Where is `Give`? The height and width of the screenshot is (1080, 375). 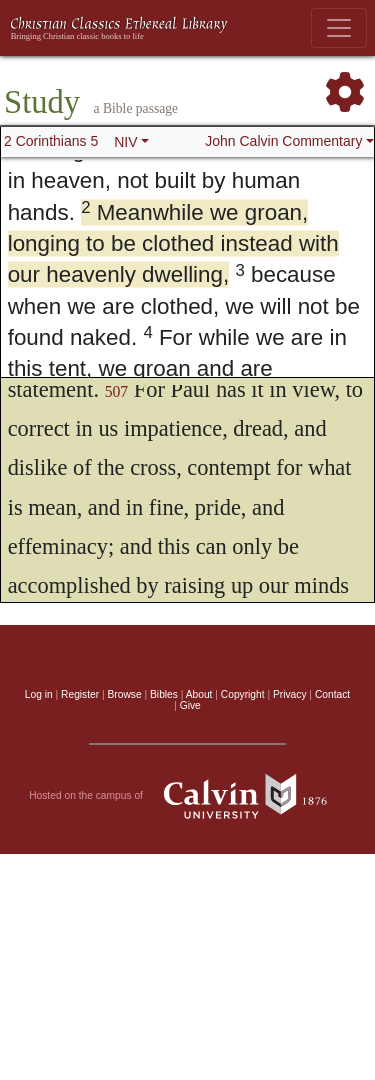
Give is located at coordinates (190, 705).